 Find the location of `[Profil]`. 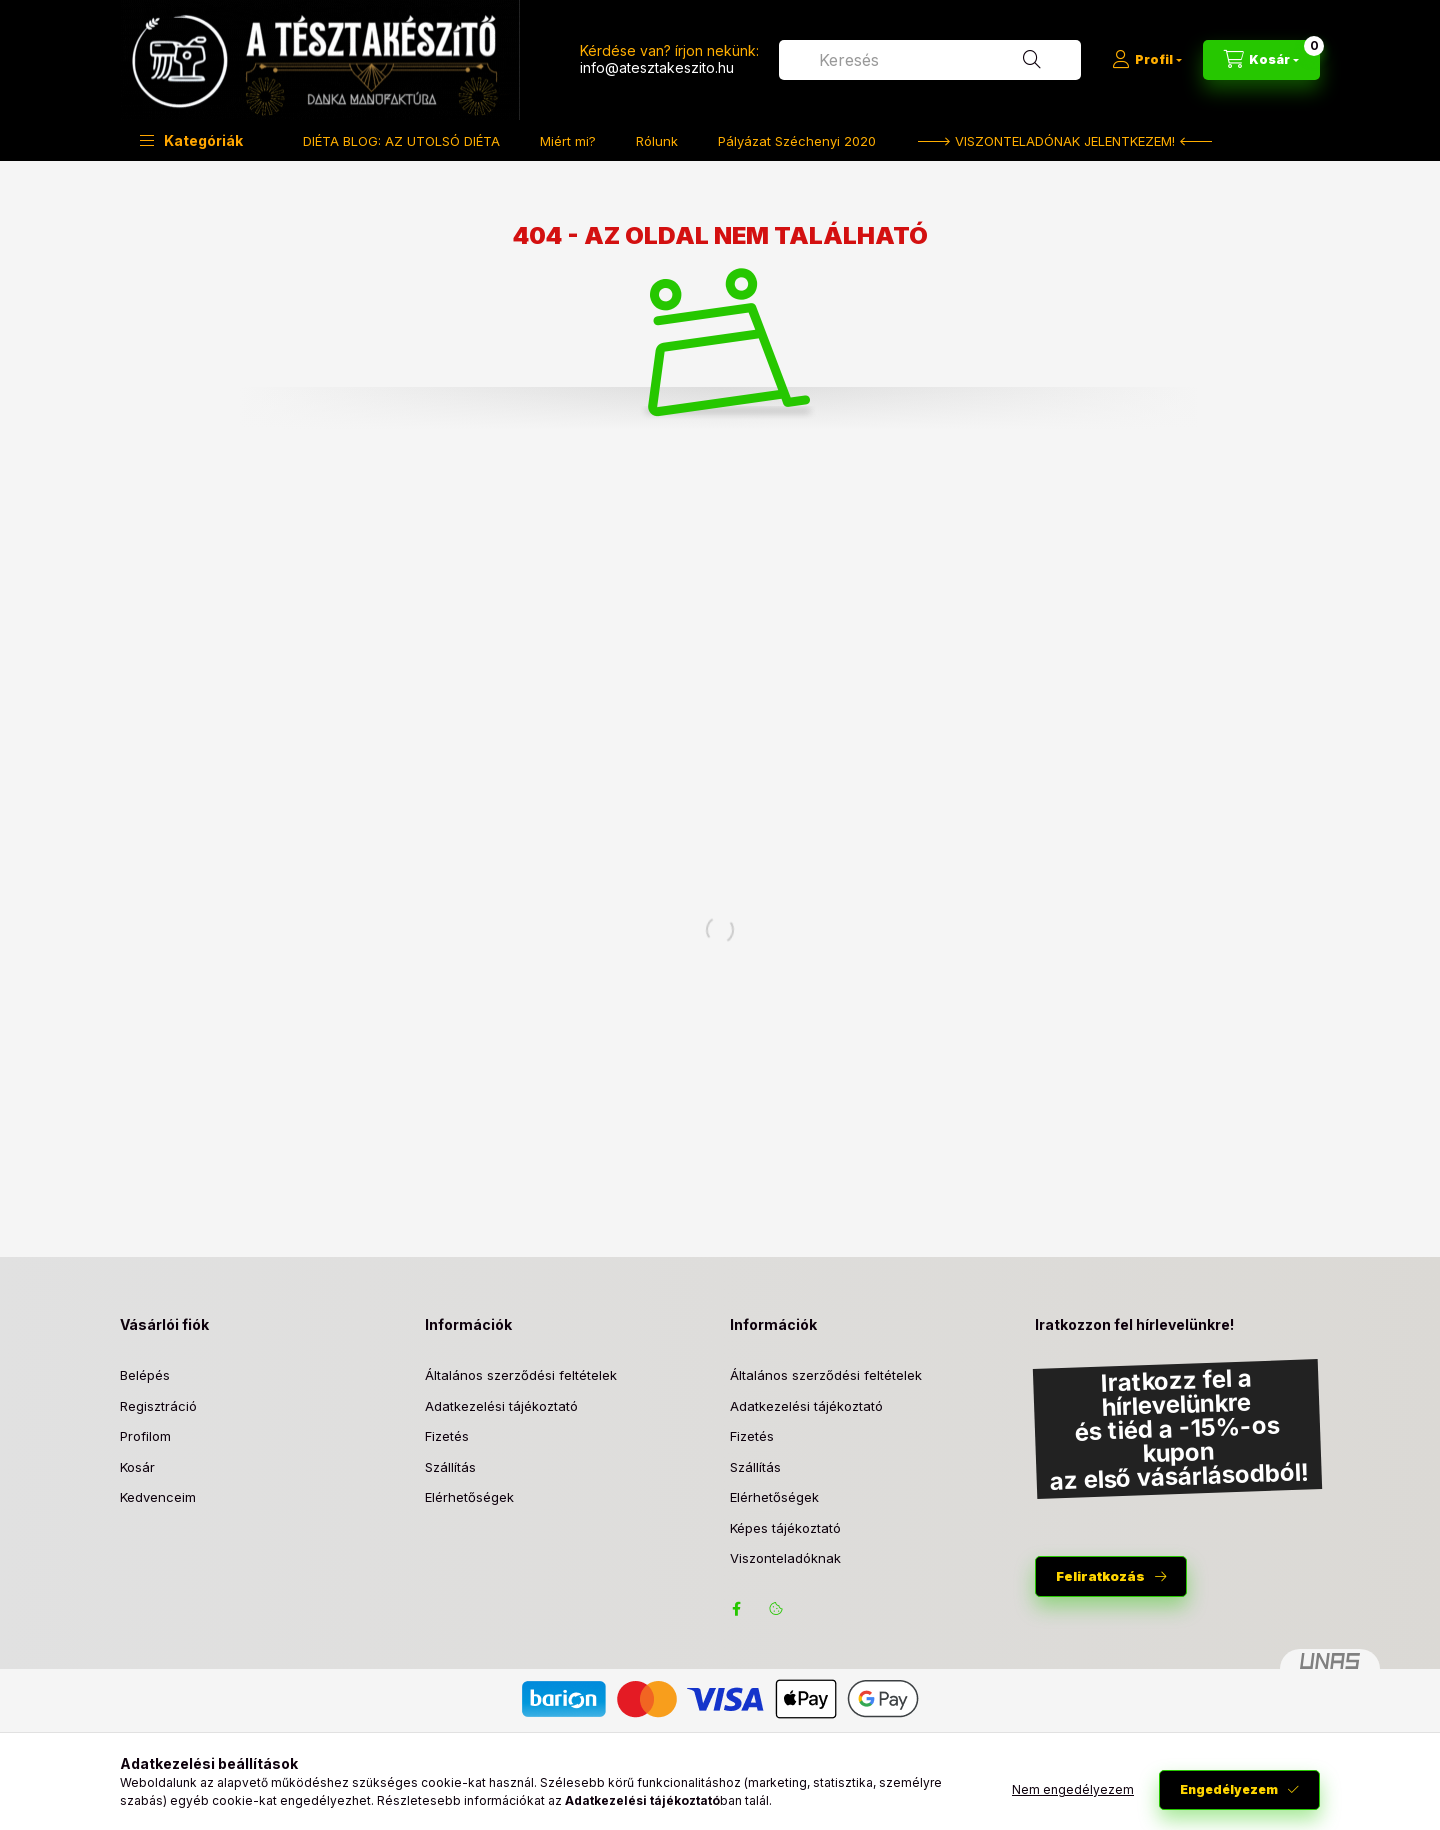

[Profil] is located at coordinates (1147, 60).